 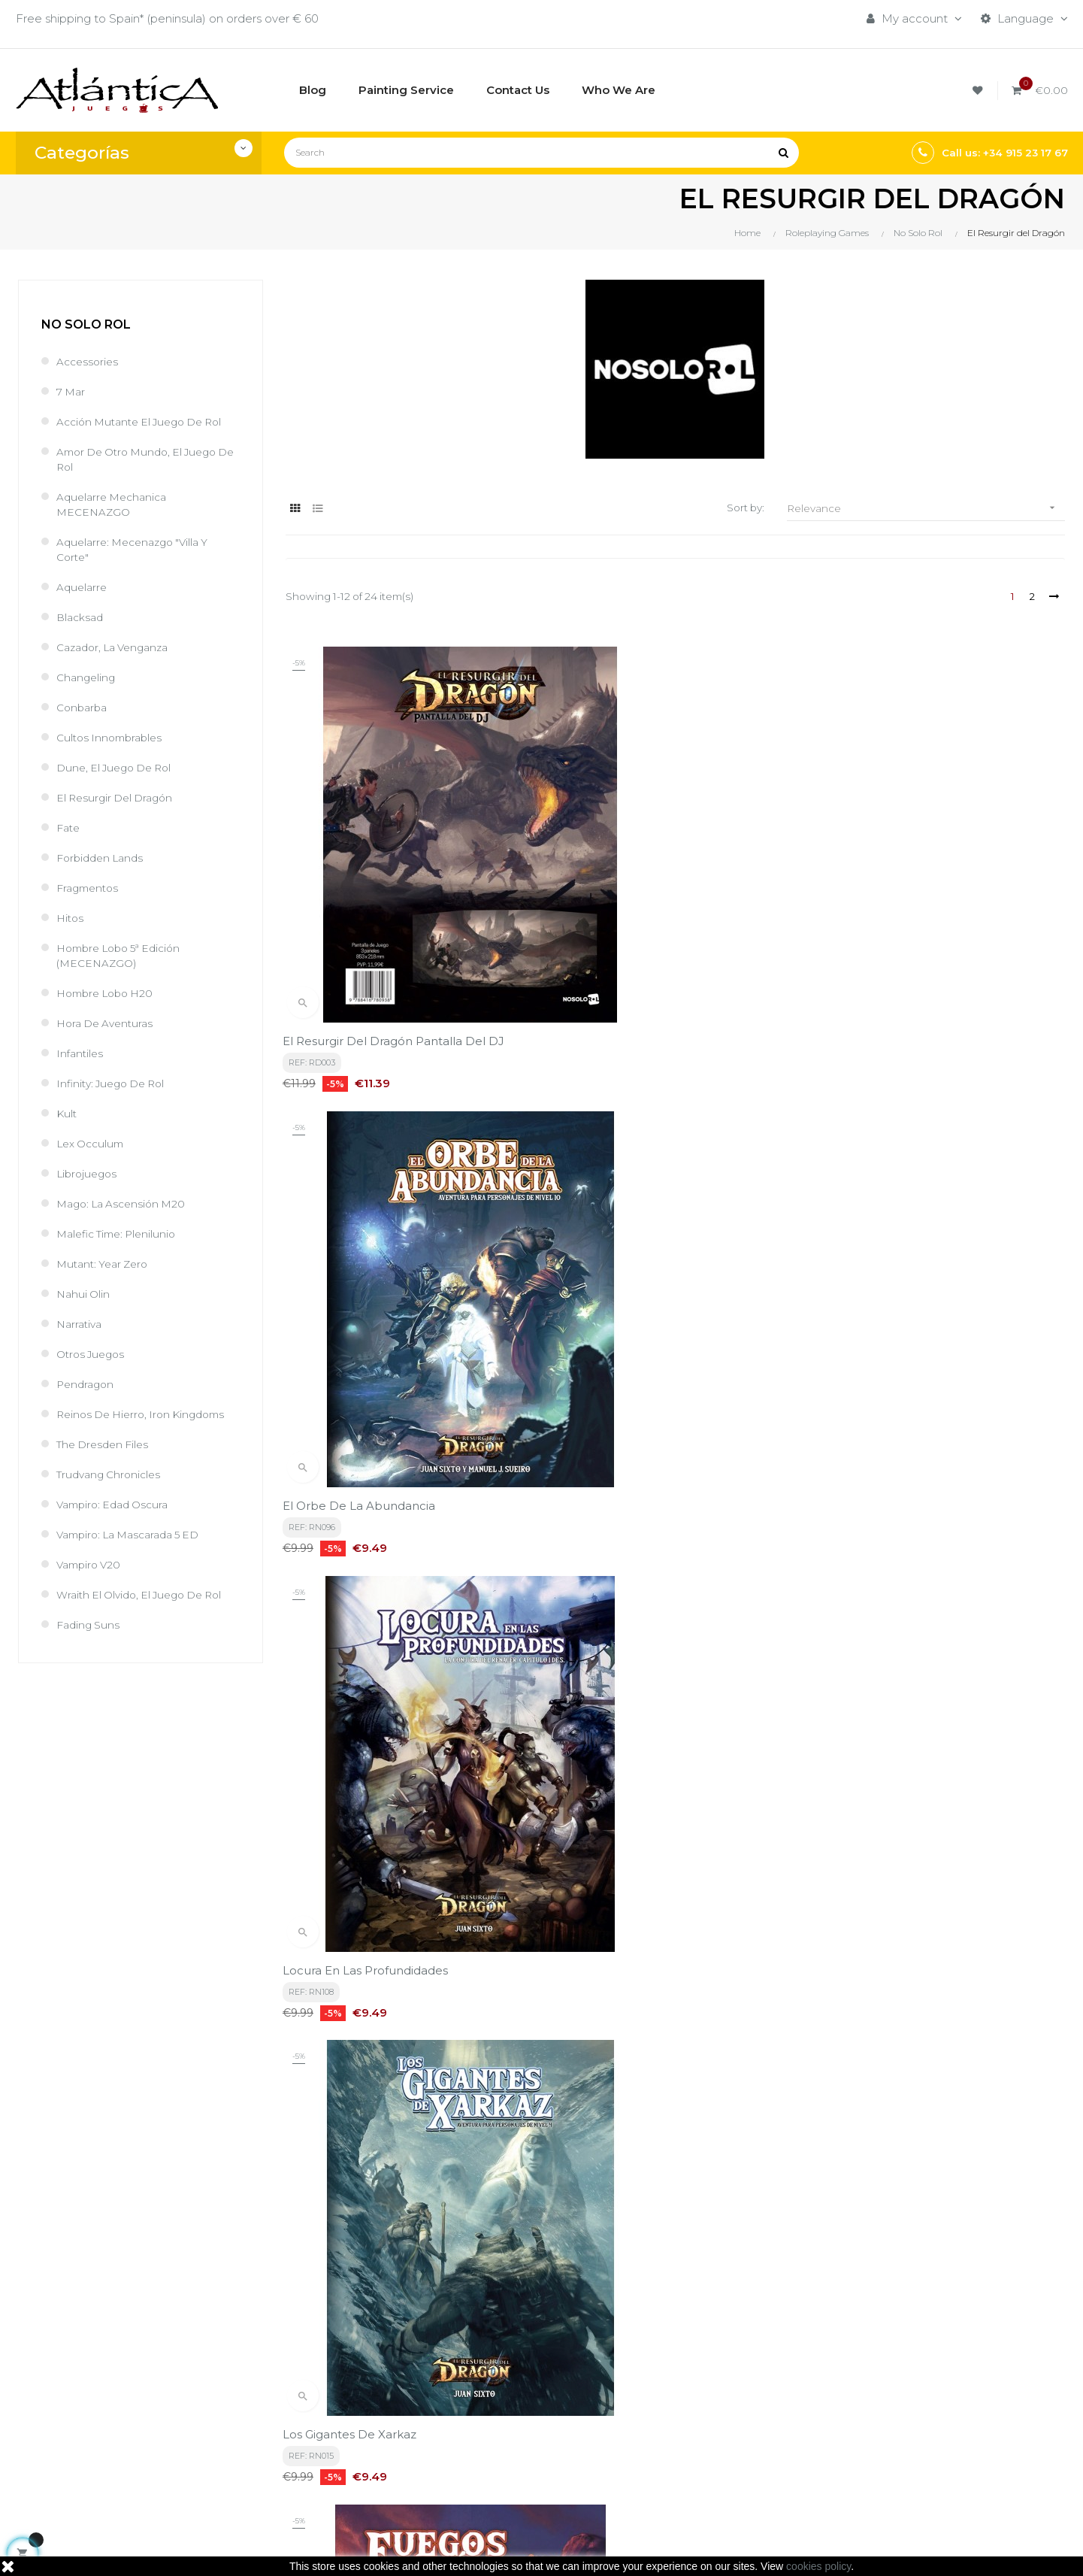 What do you see at coordinates (103, 857) in the screenshot?
I see `Forbidden Lands` at bounding box center [103, 857].